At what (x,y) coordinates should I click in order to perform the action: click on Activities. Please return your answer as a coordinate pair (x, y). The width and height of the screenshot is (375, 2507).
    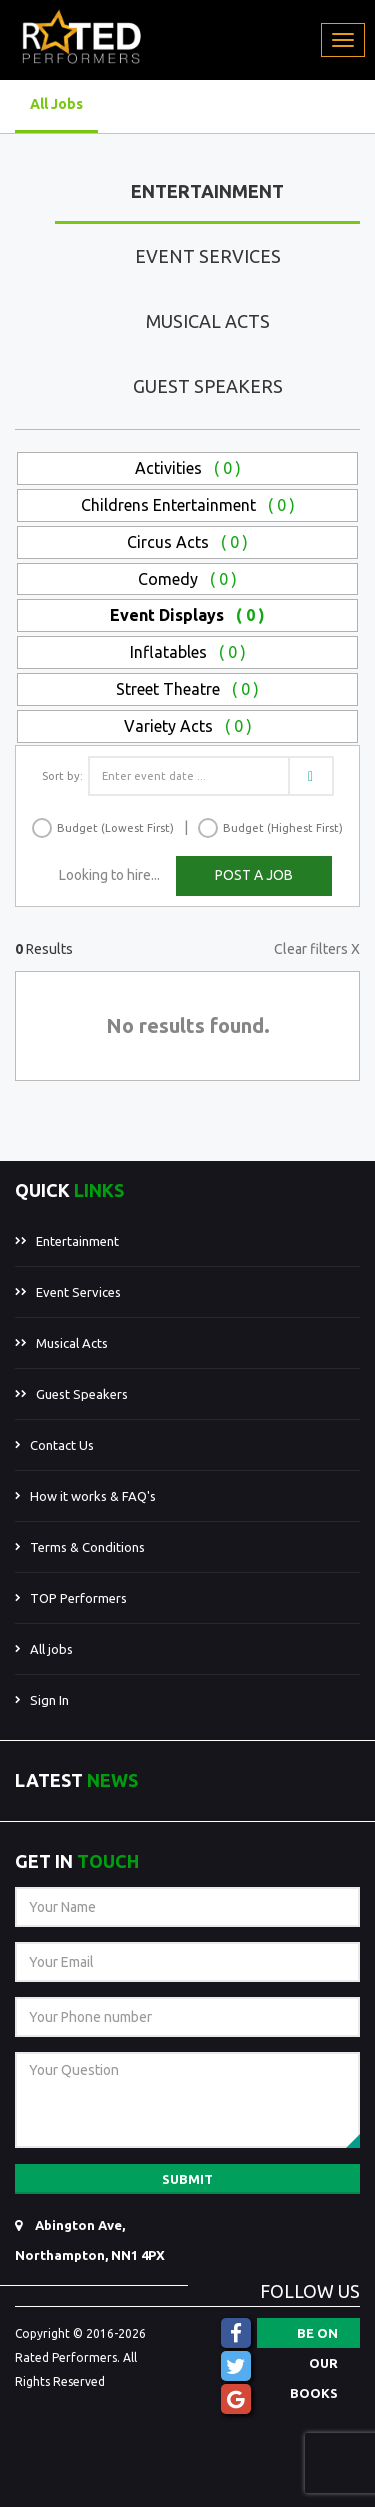
    Looking at the image, I should click on (188, 468).